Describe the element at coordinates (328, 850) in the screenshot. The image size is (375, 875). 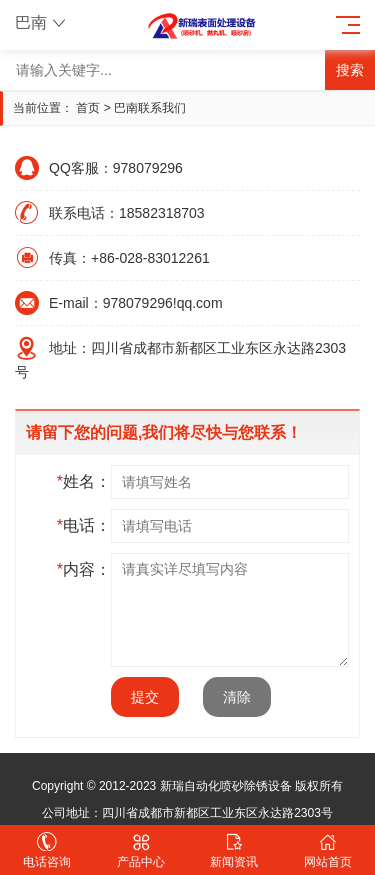
I see `网站首页` at that location.